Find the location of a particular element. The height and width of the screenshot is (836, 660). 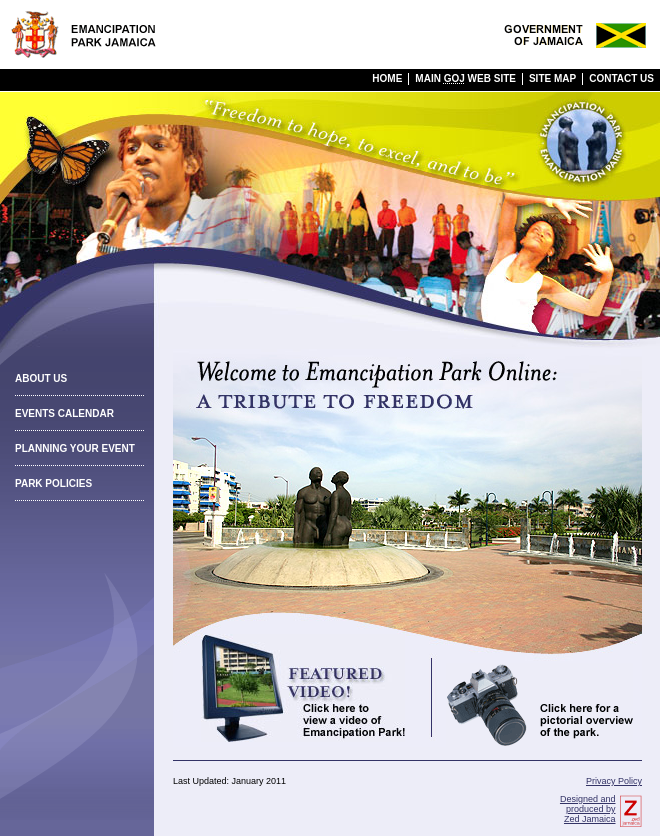

Privacy Policy is located at coordinates (614, 781).